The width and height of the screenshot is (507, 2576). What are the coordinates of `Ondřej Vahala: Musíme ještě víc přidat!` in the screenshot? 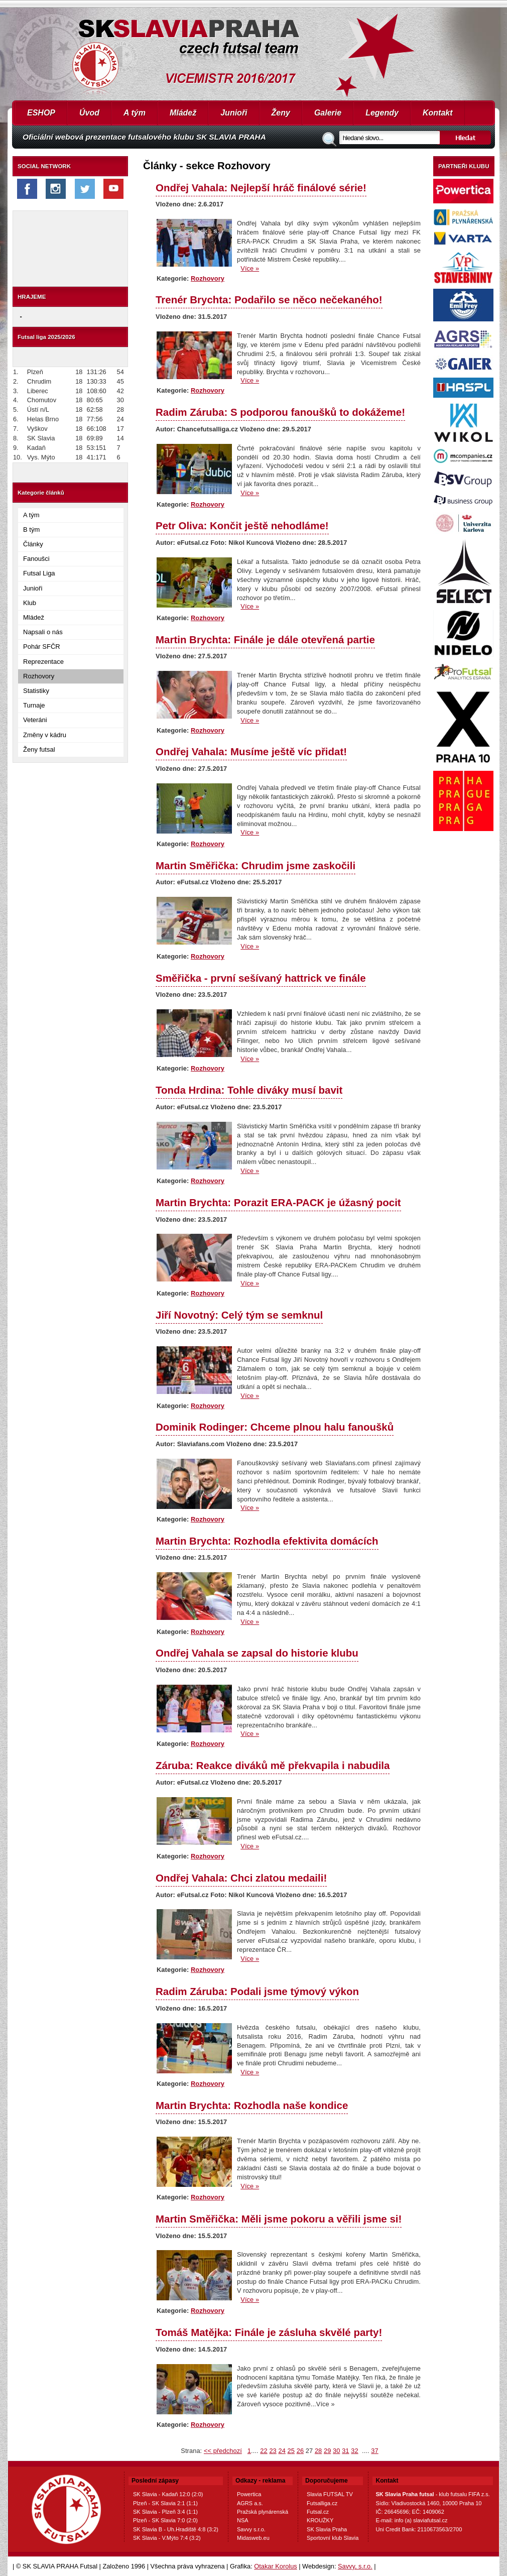 It's located at (251, 751).